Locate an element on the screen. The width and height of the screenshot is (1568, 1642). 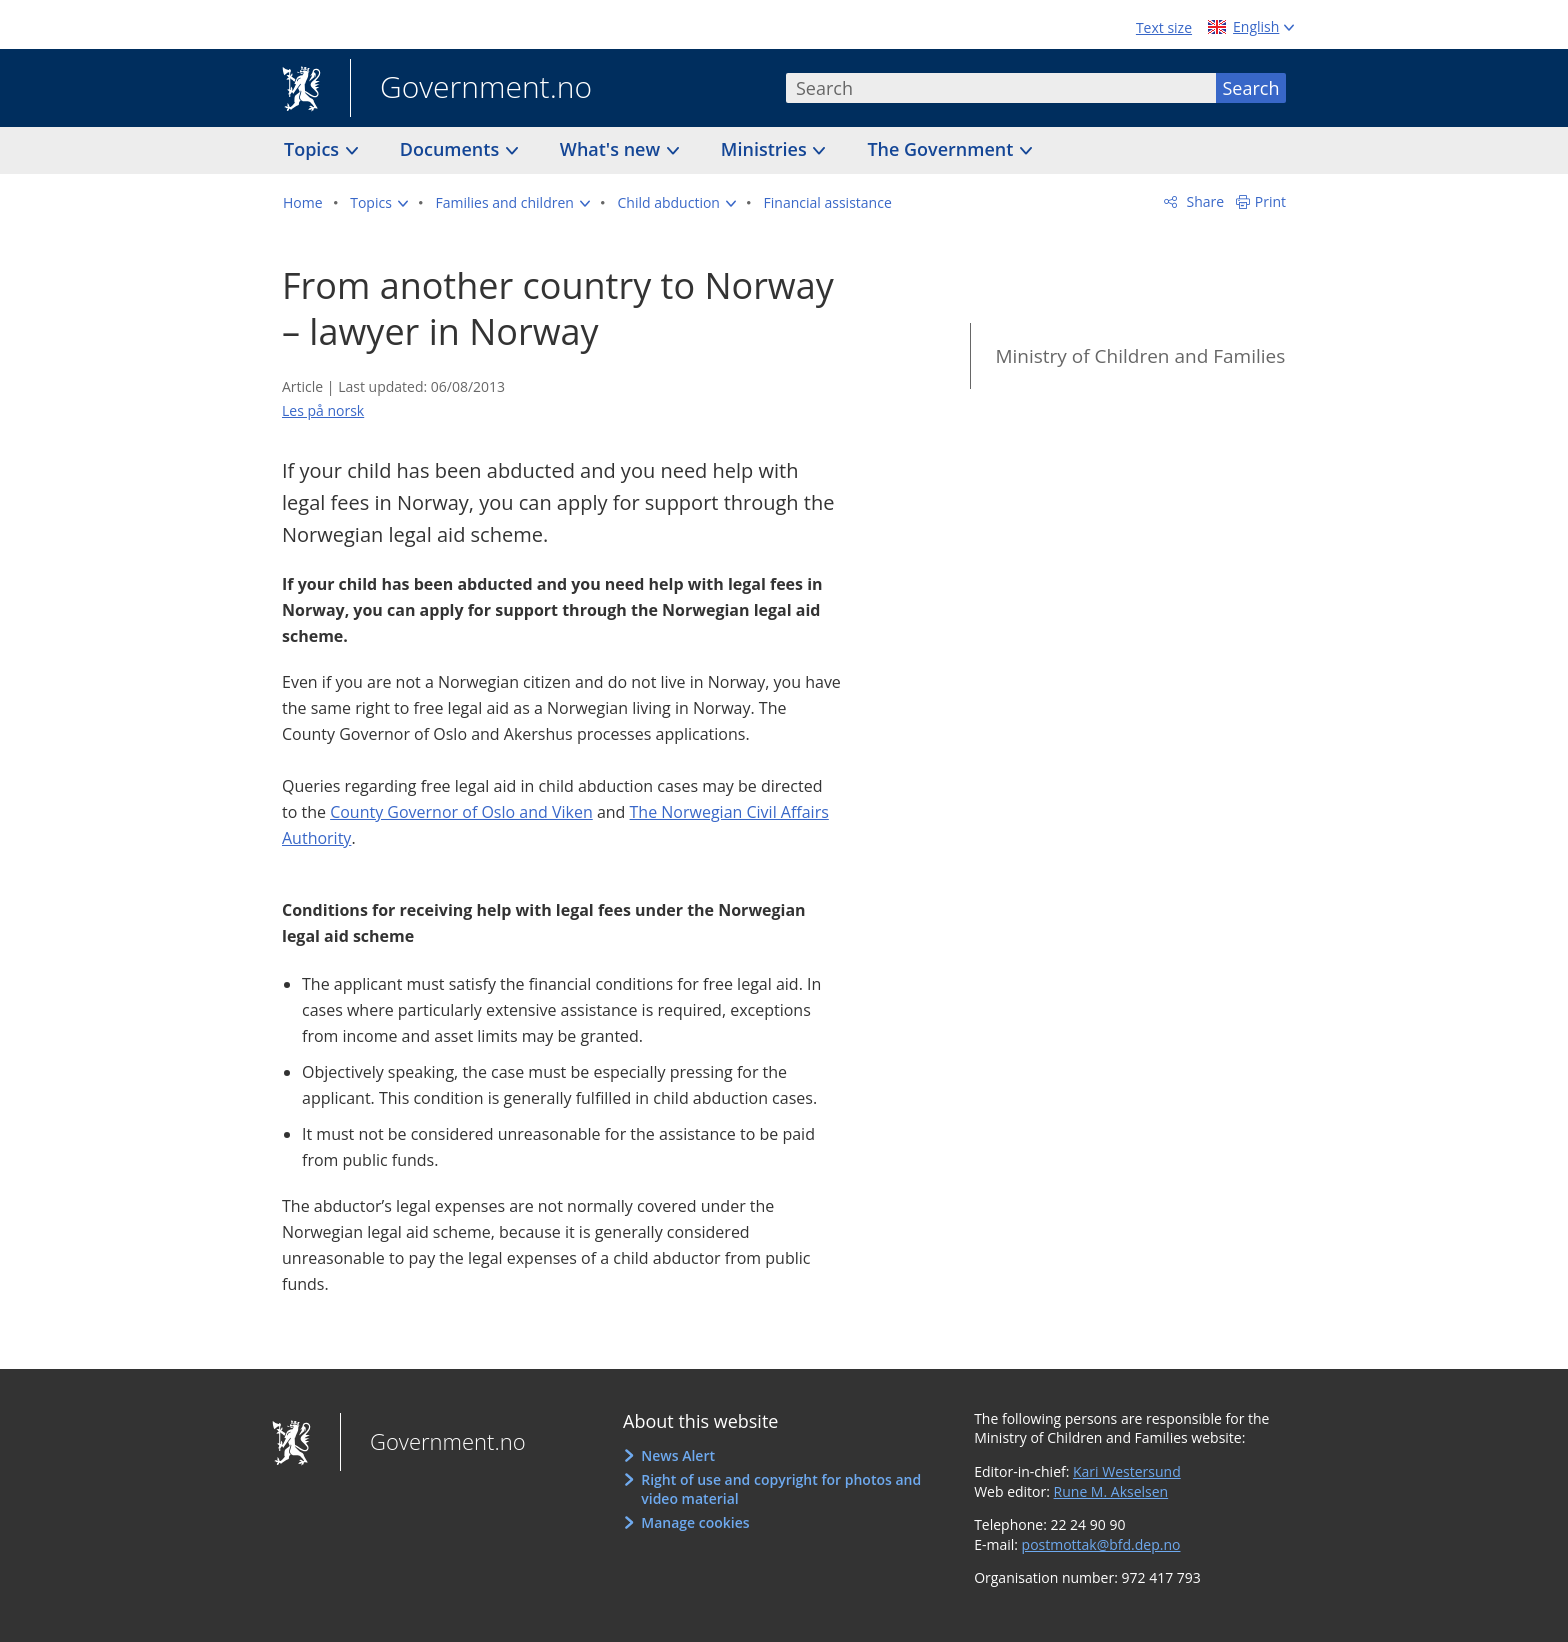
postmottak@bfd.dep.no is located at coordinates (1101, 1544).